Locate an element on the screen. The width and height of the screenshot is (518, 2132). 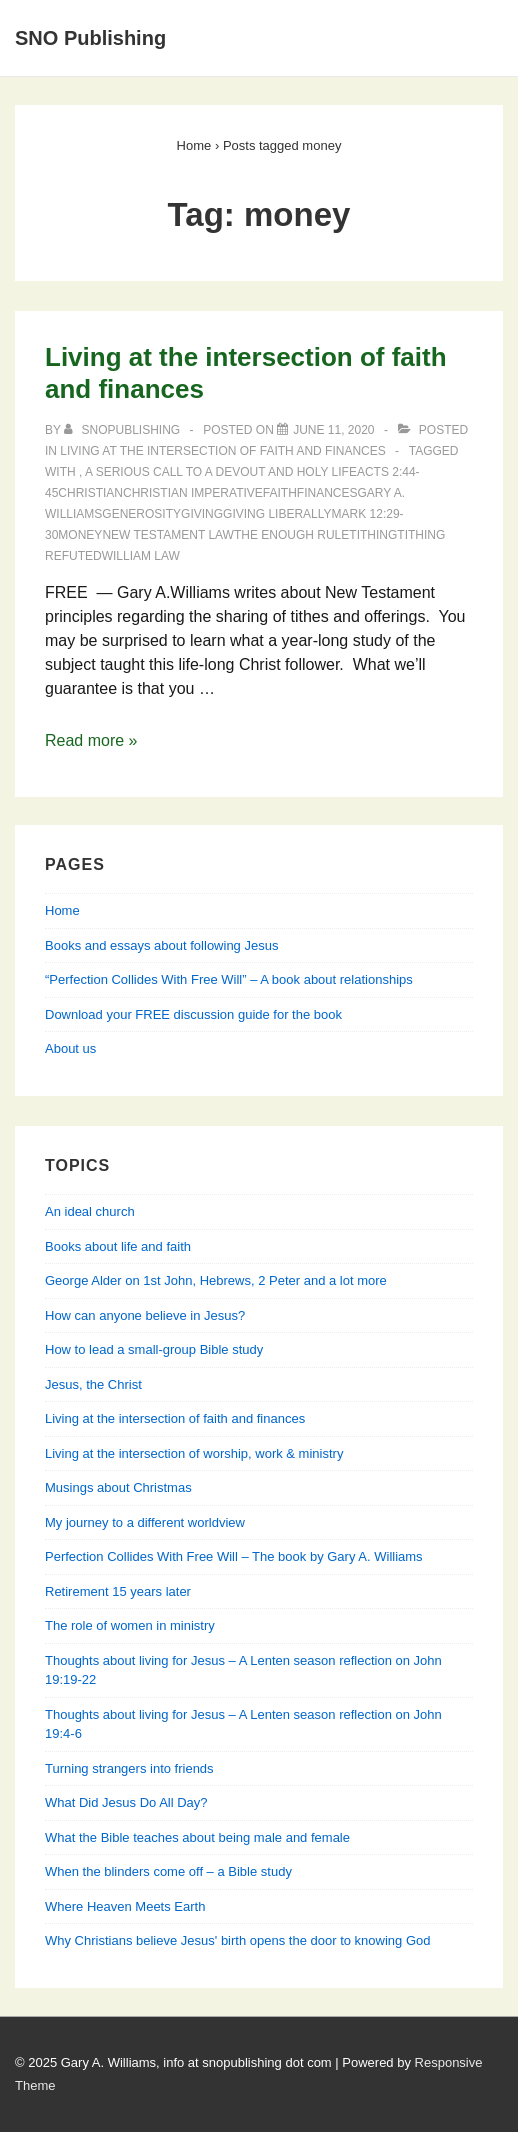
Turning strangers into friends is located at coordinates (129, 1768).